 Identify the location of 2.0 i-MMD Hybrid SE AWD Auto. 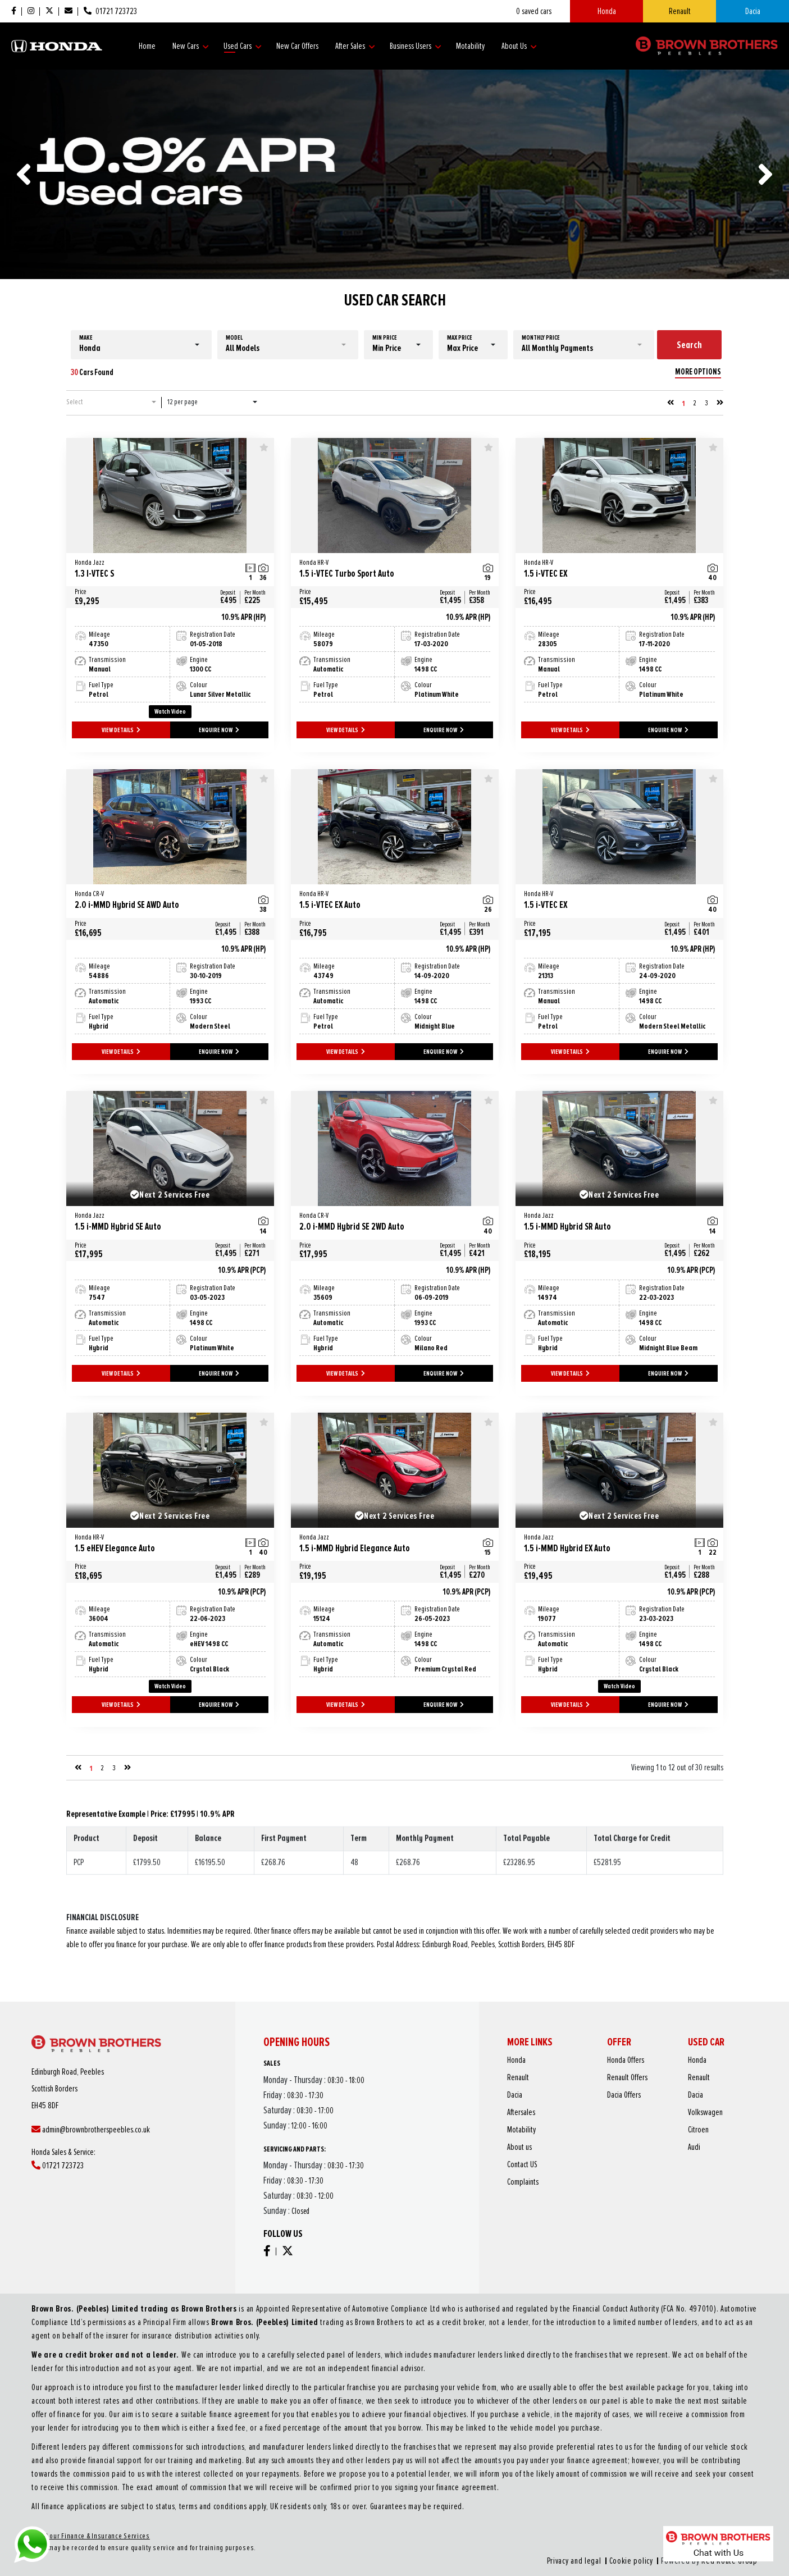
(159, 900).